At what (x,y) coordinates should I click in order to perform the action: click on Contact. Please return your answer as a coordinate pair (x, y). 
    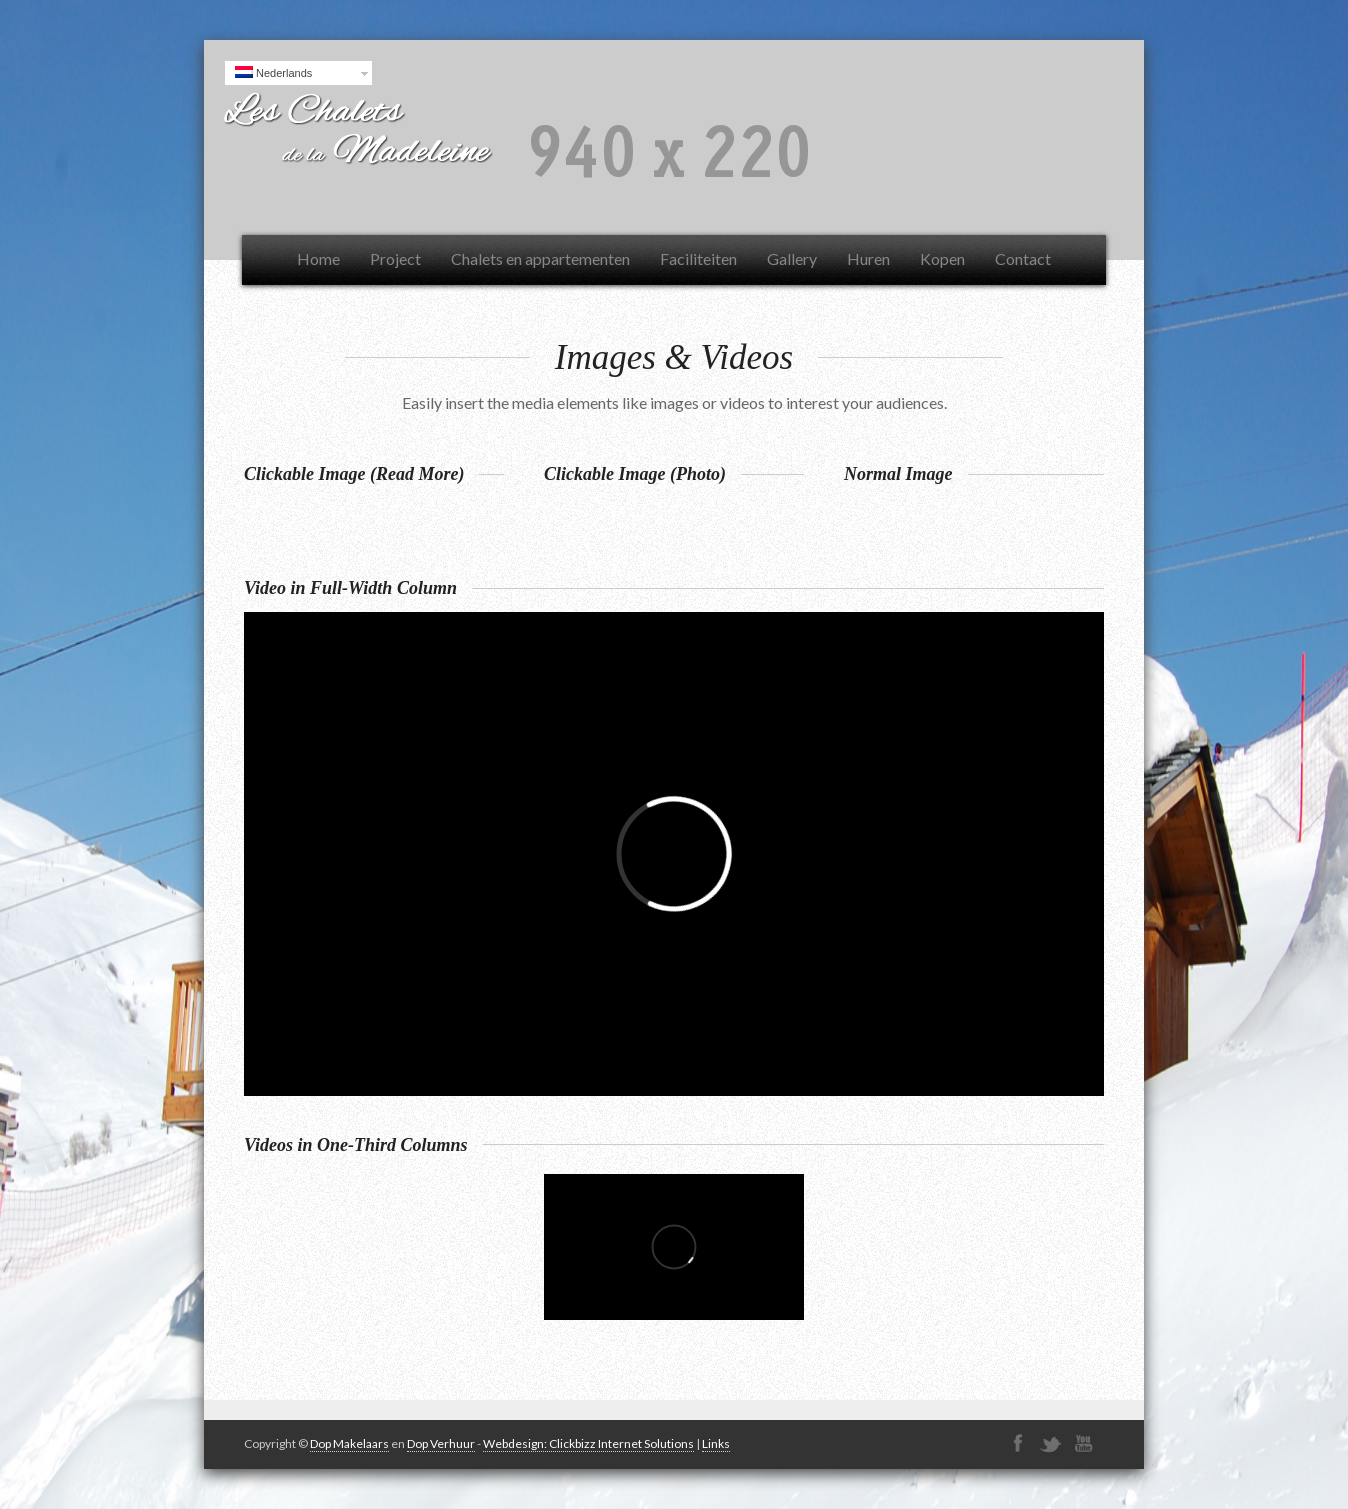
    Looking at the image, I should click on (1023, 258).